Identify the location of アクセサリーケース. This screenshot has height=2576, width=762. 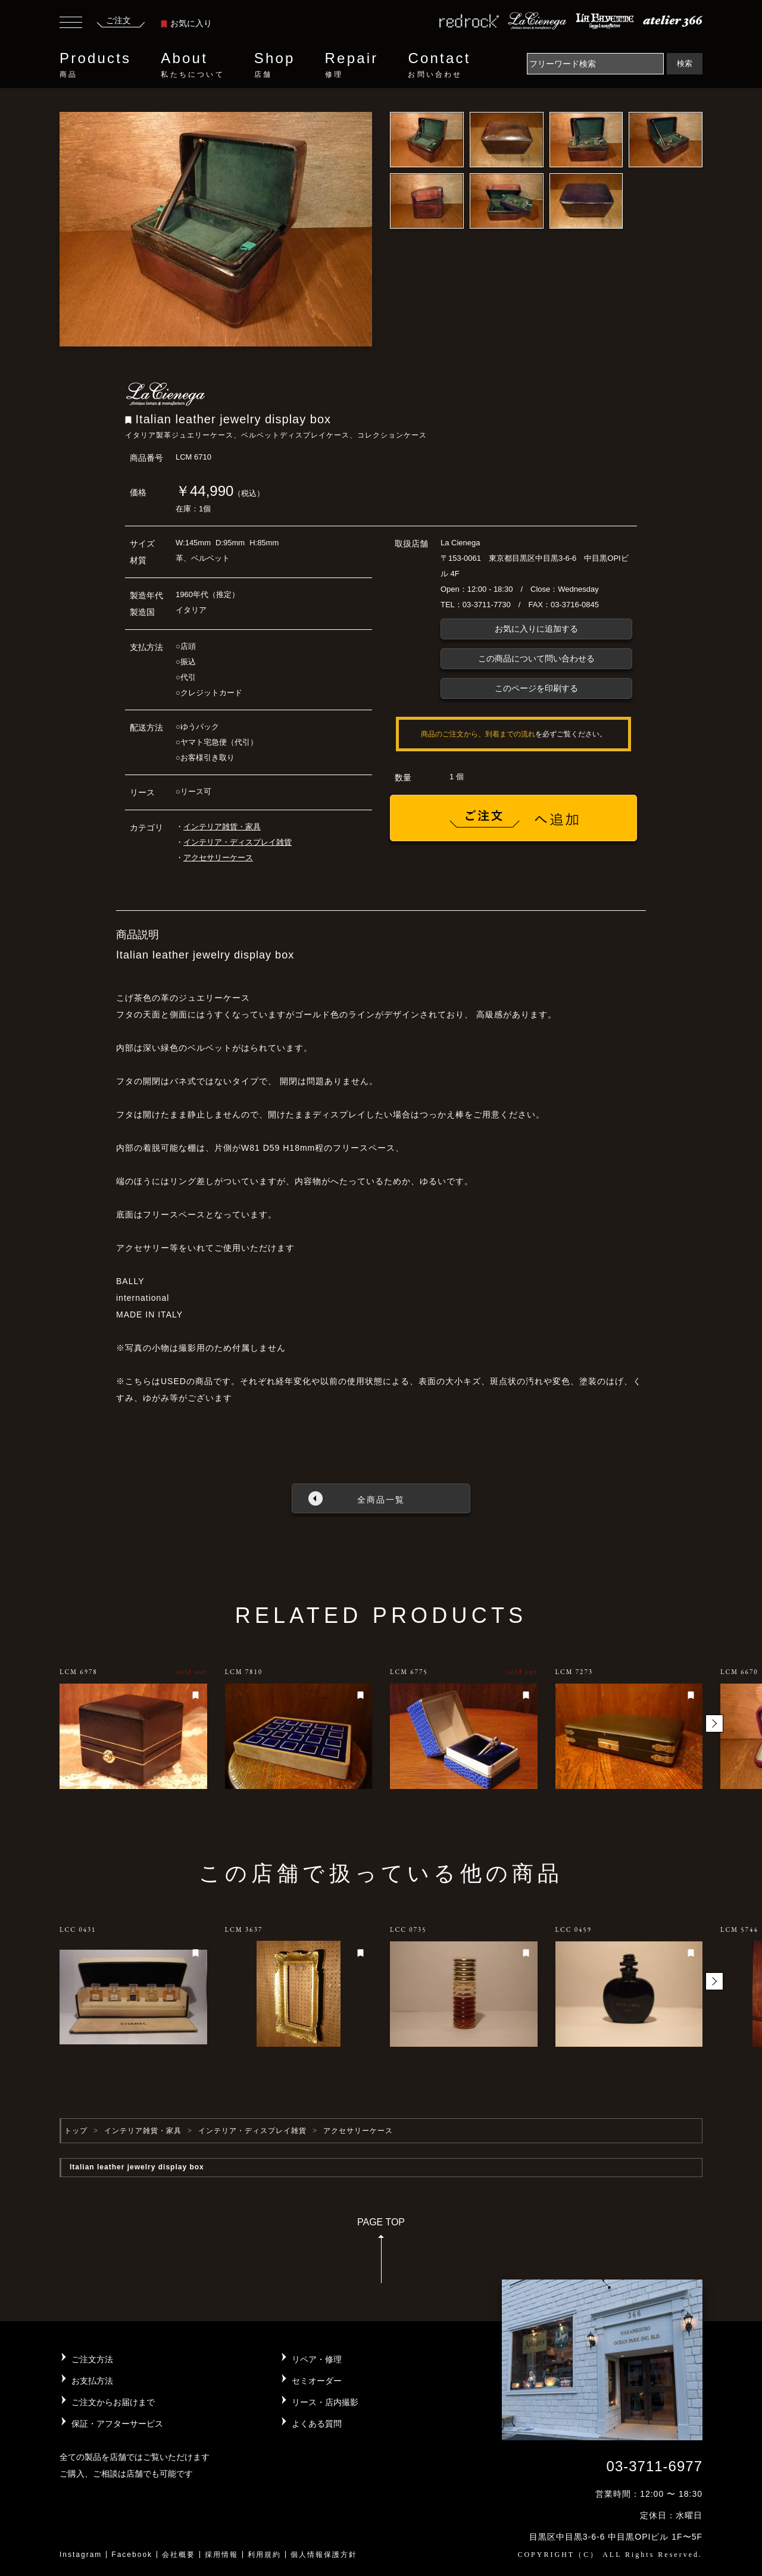
(218, 857).